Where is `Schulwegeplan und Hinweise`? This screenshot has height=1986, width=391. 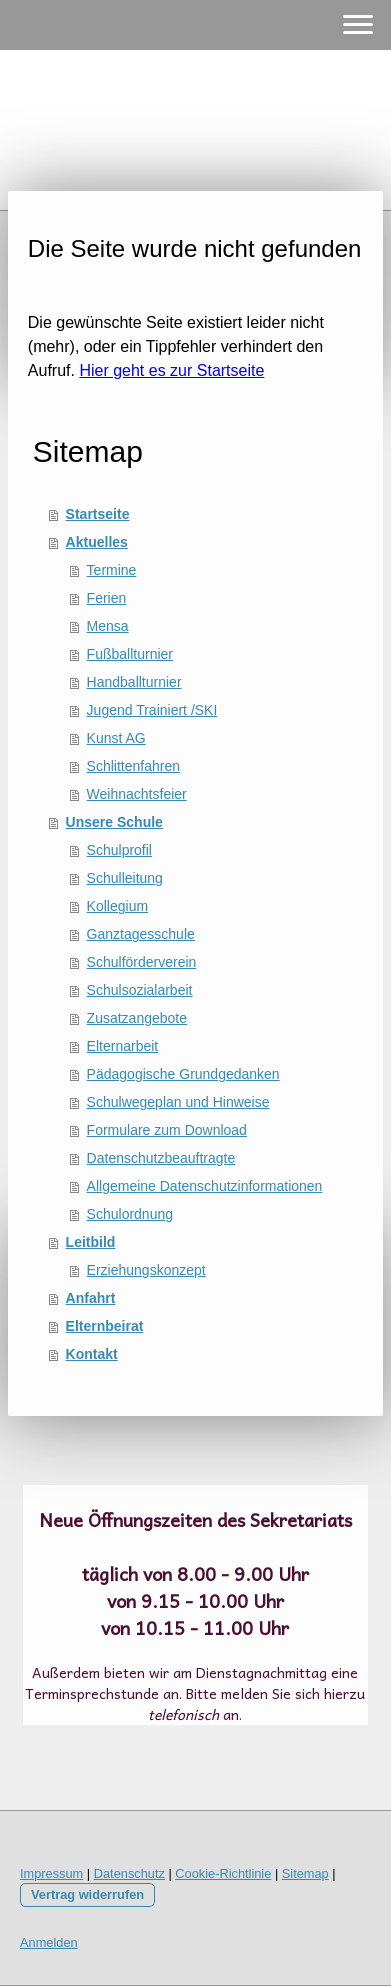 Schulwegeplan und Hinweise is located at coordinates (178, 1102).